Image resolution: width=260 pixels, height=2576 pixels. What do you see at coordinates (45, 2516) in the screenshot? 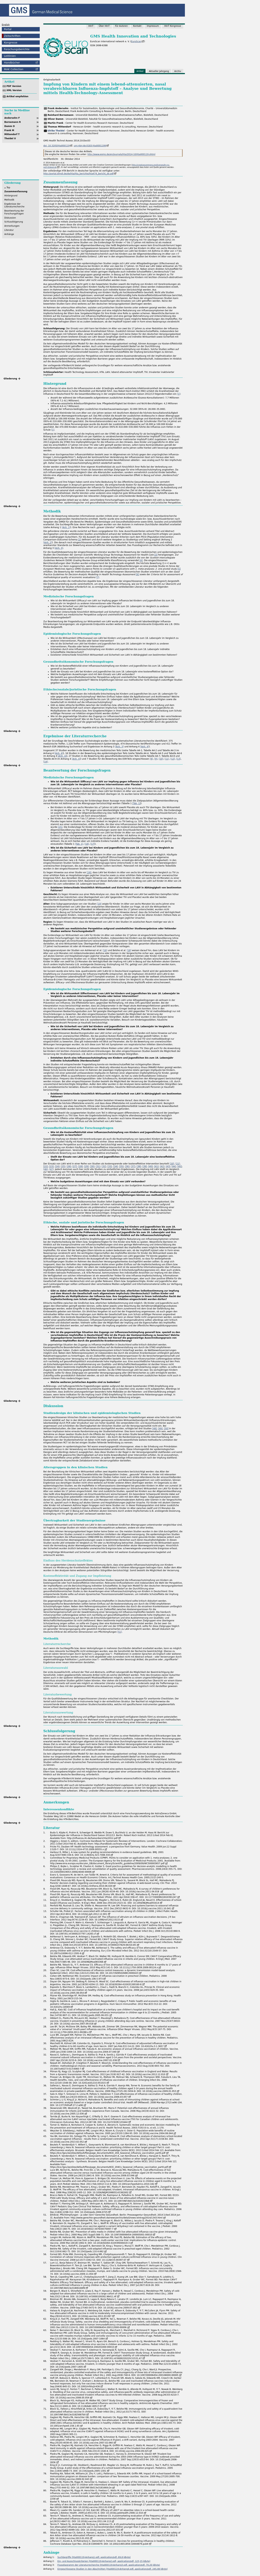
I see `83.` at bounding box center [45, 2516].